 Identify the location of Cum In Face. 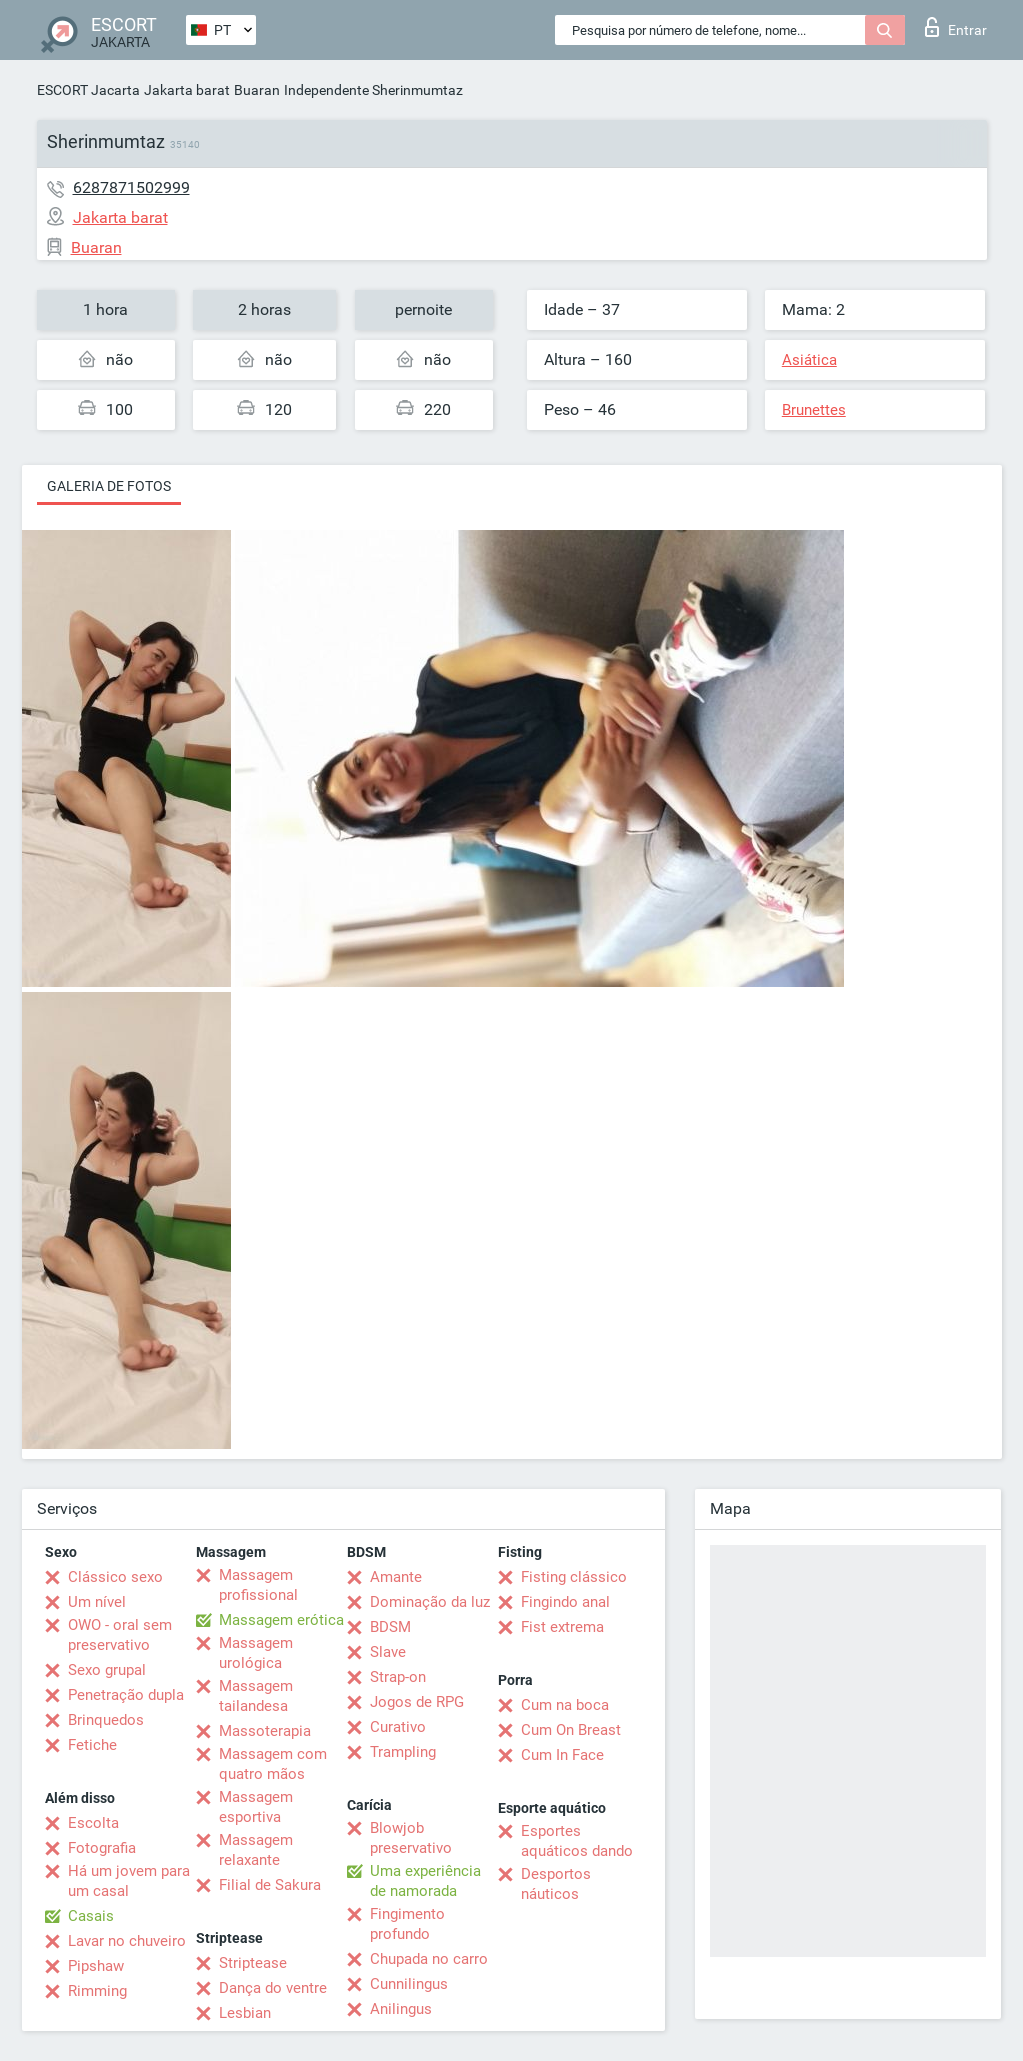
(562, 1755).